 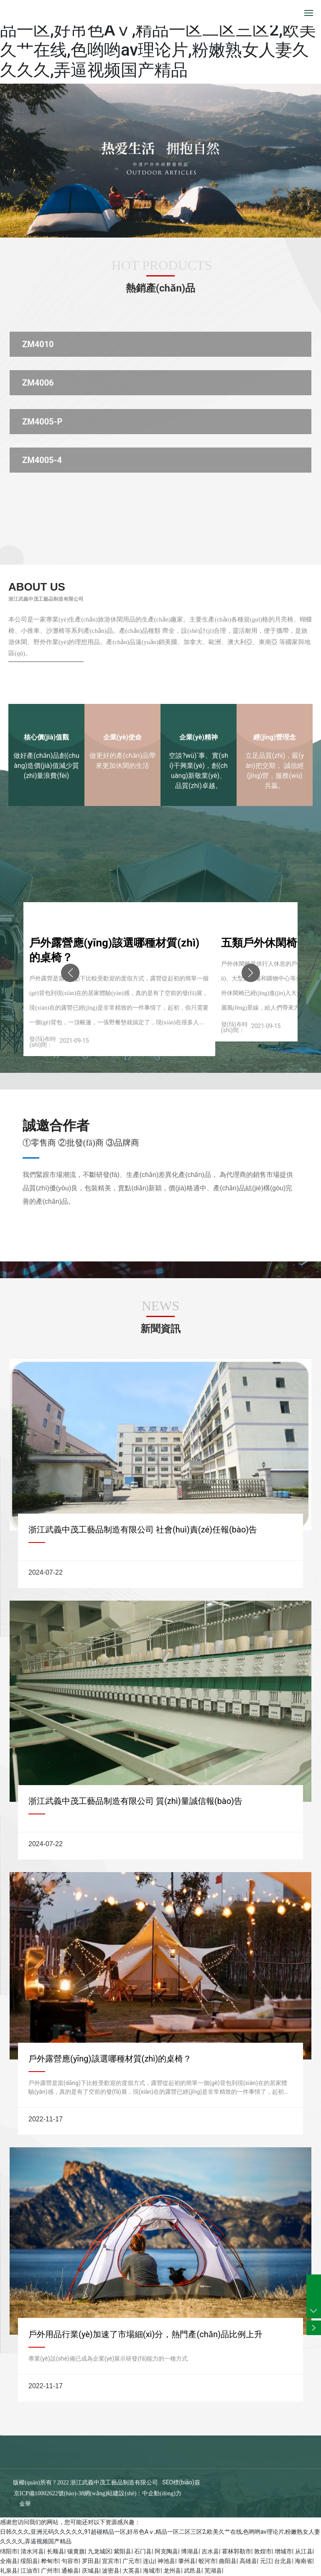 I want to click on 阿克陶县, so click(x=166, y=2551).